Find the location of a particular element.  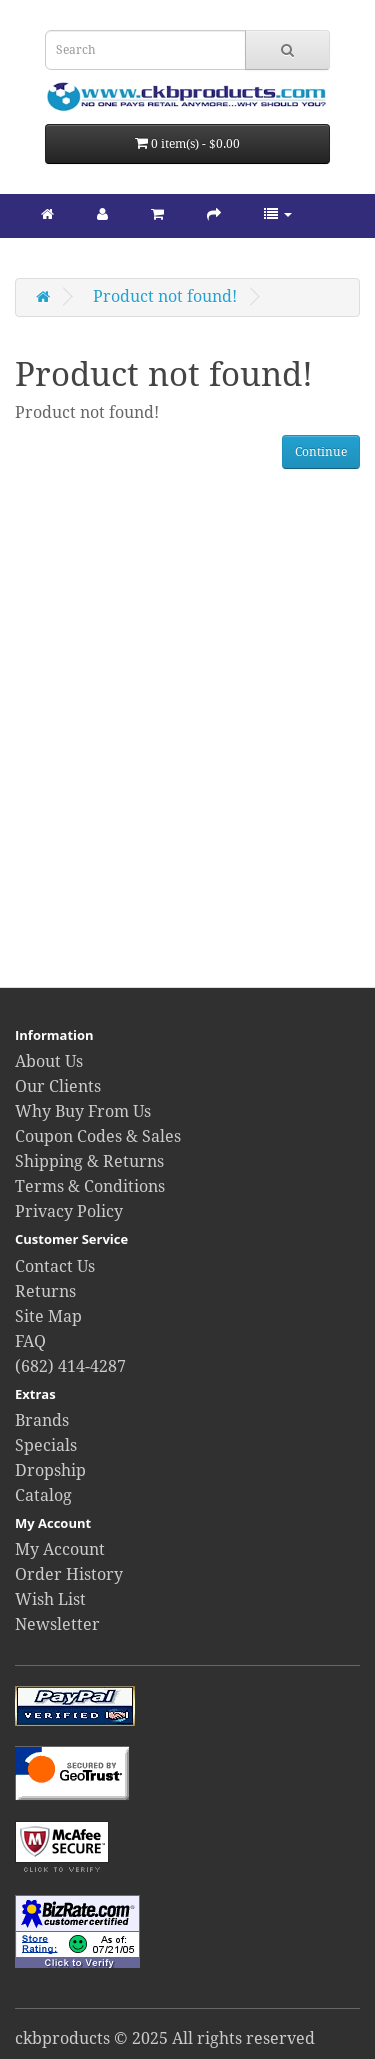

Shipping & Returns is located at coordinates (89, 1161).